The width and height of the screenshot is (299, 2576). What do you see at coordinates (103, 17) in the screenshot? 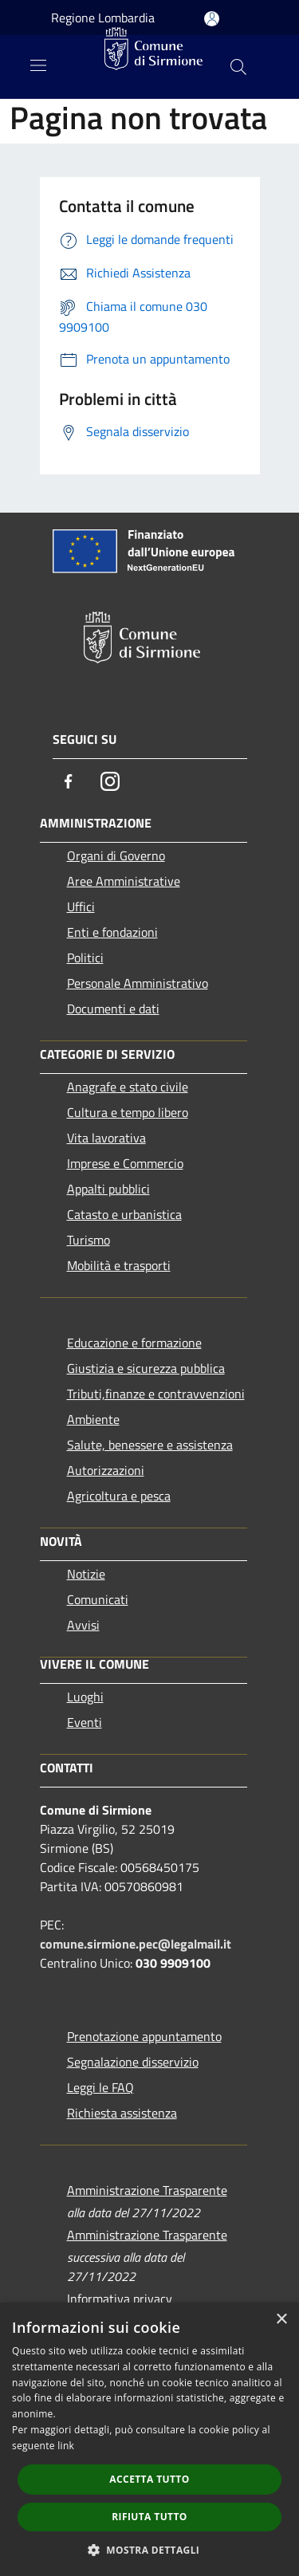
I see `Regione Lombardia` at bounding box center [103, 17].